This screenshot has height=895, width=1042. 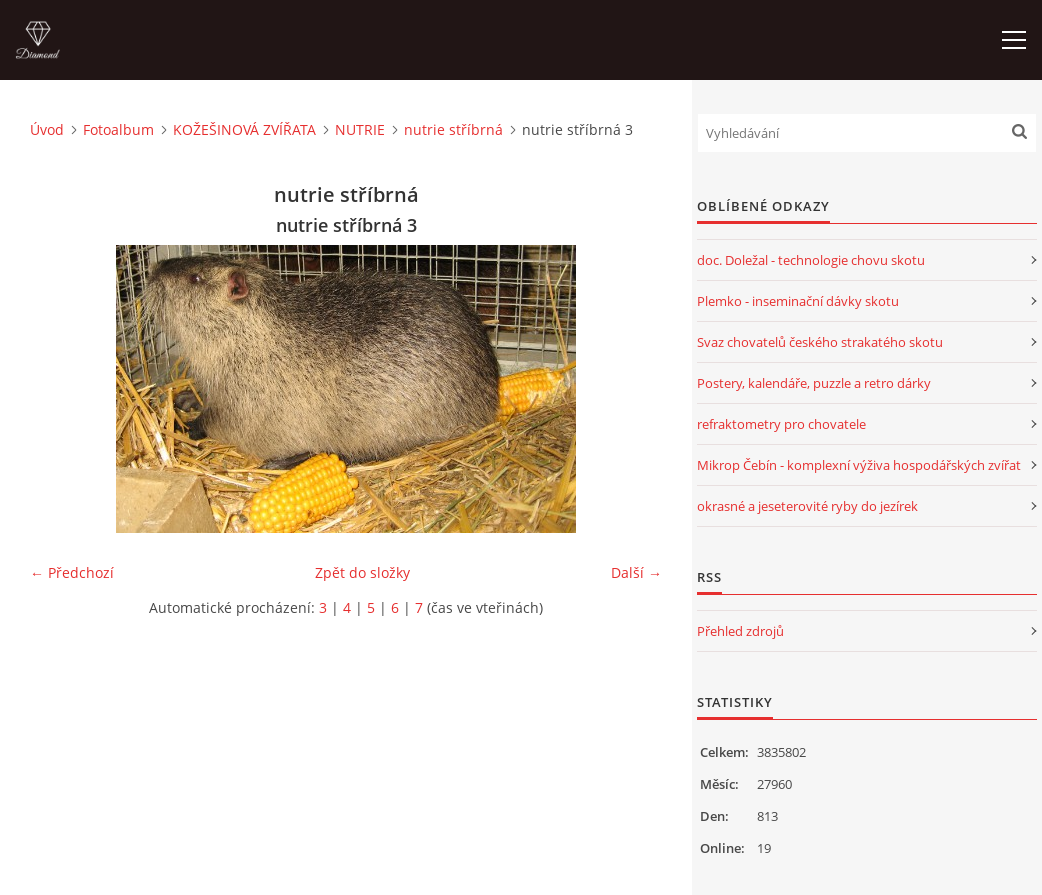 What do you see at coordinates (798, 301) in the screenshot?
I see `Plemko - inseminační dávky skotu` at bounding box center [798, 301].